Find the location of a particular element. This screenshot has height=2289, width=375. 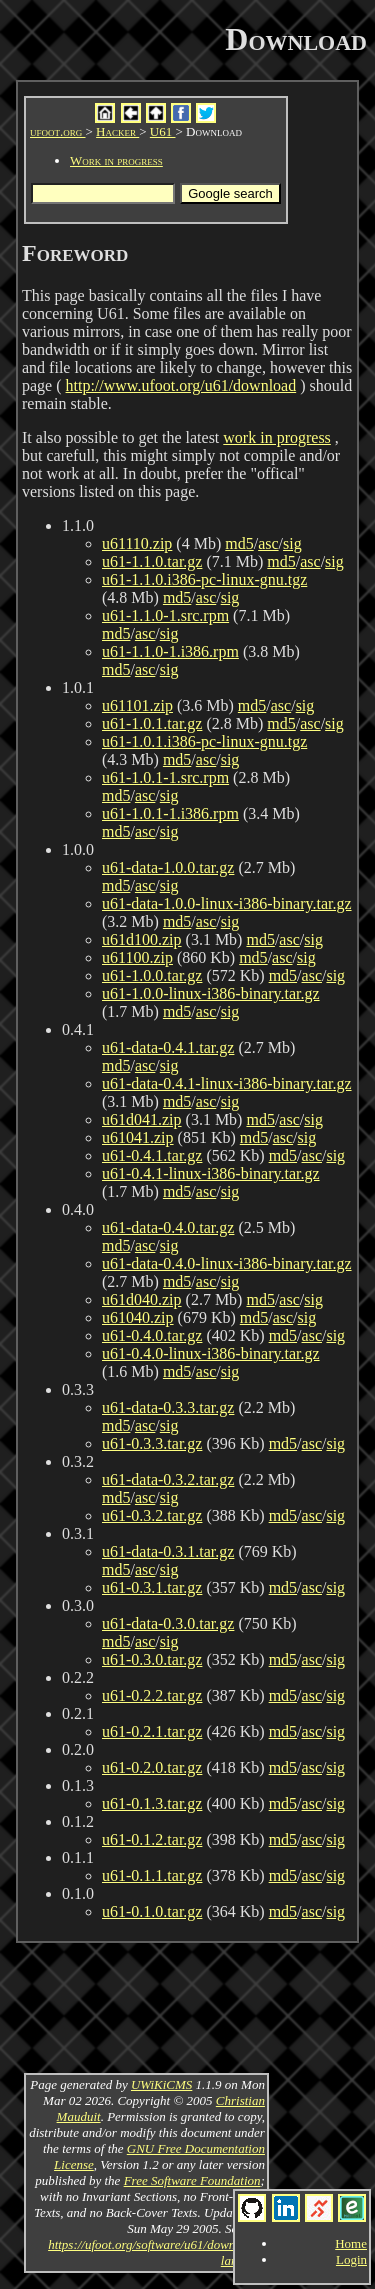

u61-data-1.0.0.tar.gz is located at coordinates (168, 867).